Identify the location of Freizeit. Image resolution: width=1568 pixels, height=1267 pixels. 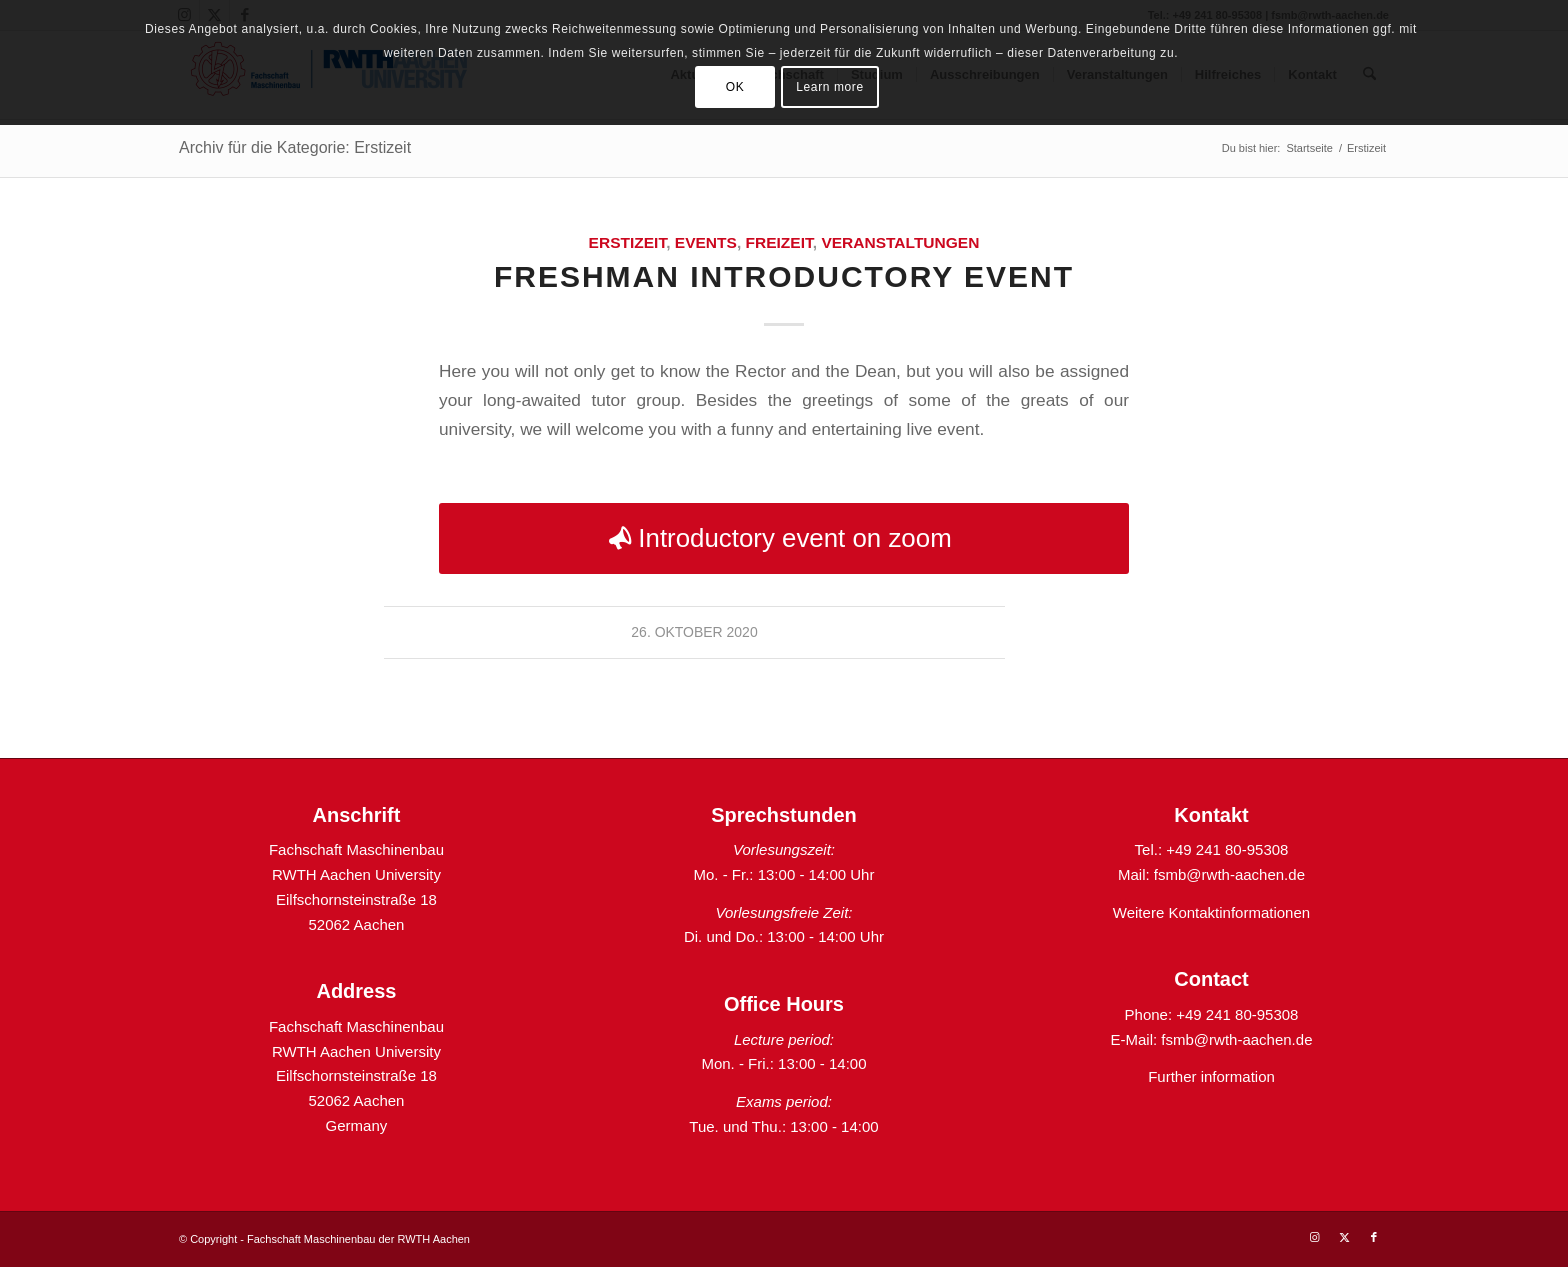
(779, 242).